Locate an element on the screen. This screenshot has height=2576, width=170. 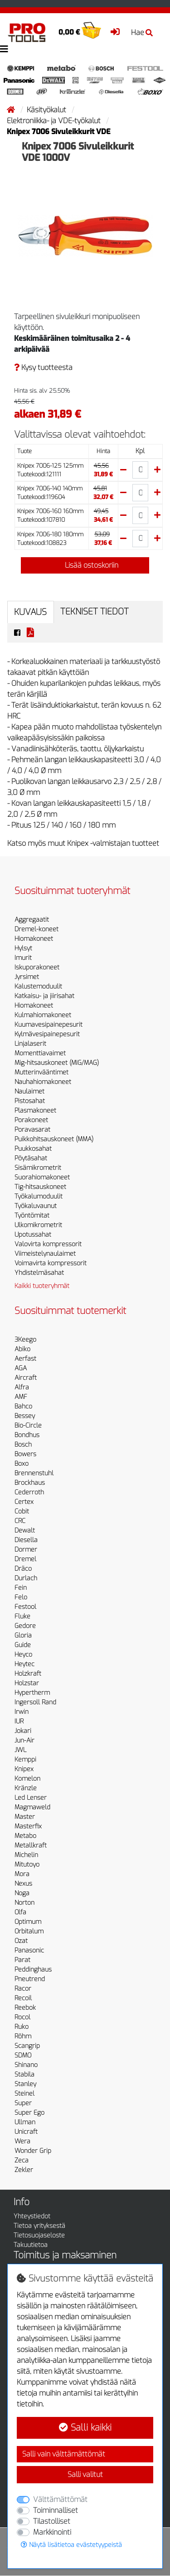
Holzkraft is located at coordinates (28, 1673).